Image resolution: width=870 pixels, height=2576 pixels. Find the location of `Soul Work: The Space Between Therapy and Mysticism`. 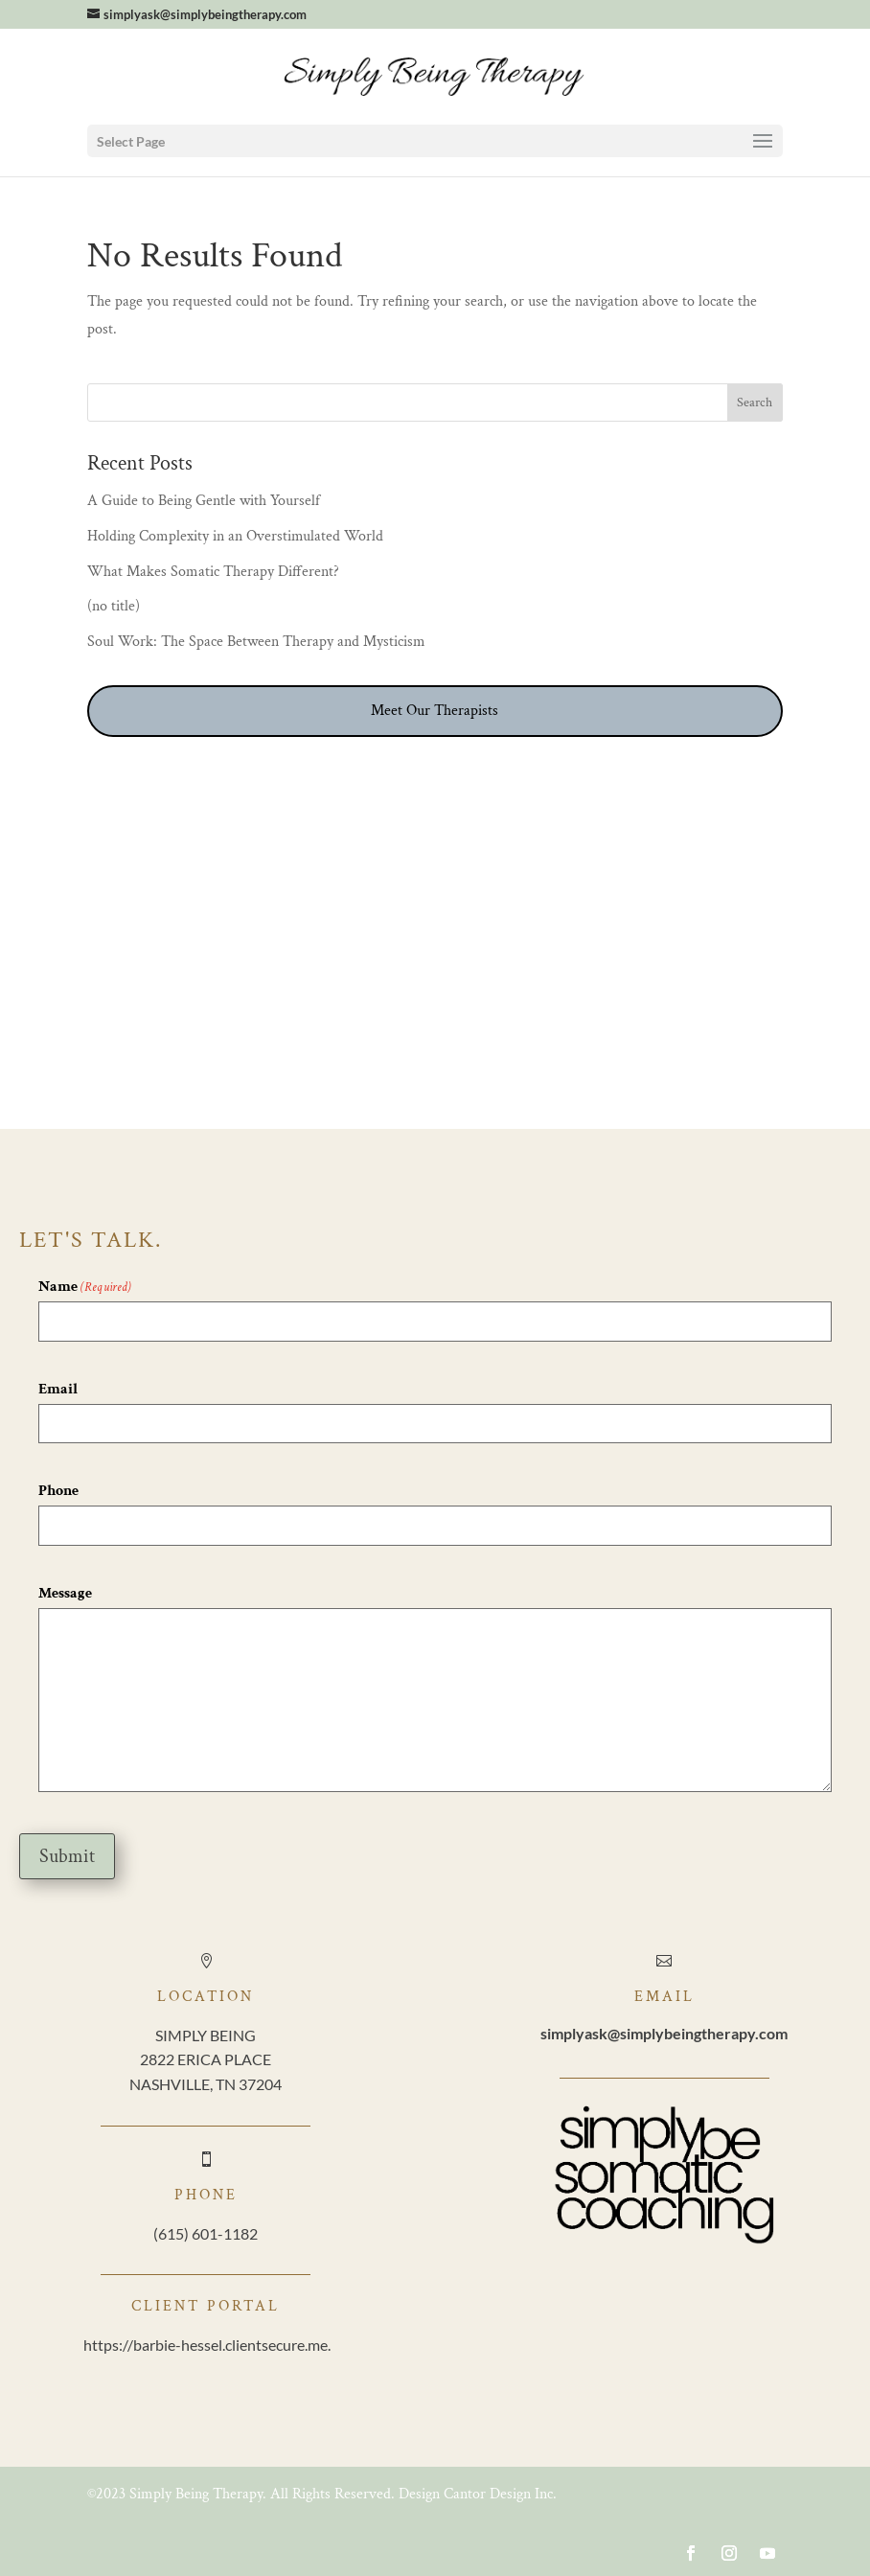

Soul Work: The Space Between Therapy and Mysticism is located at coordinates (256, 642).